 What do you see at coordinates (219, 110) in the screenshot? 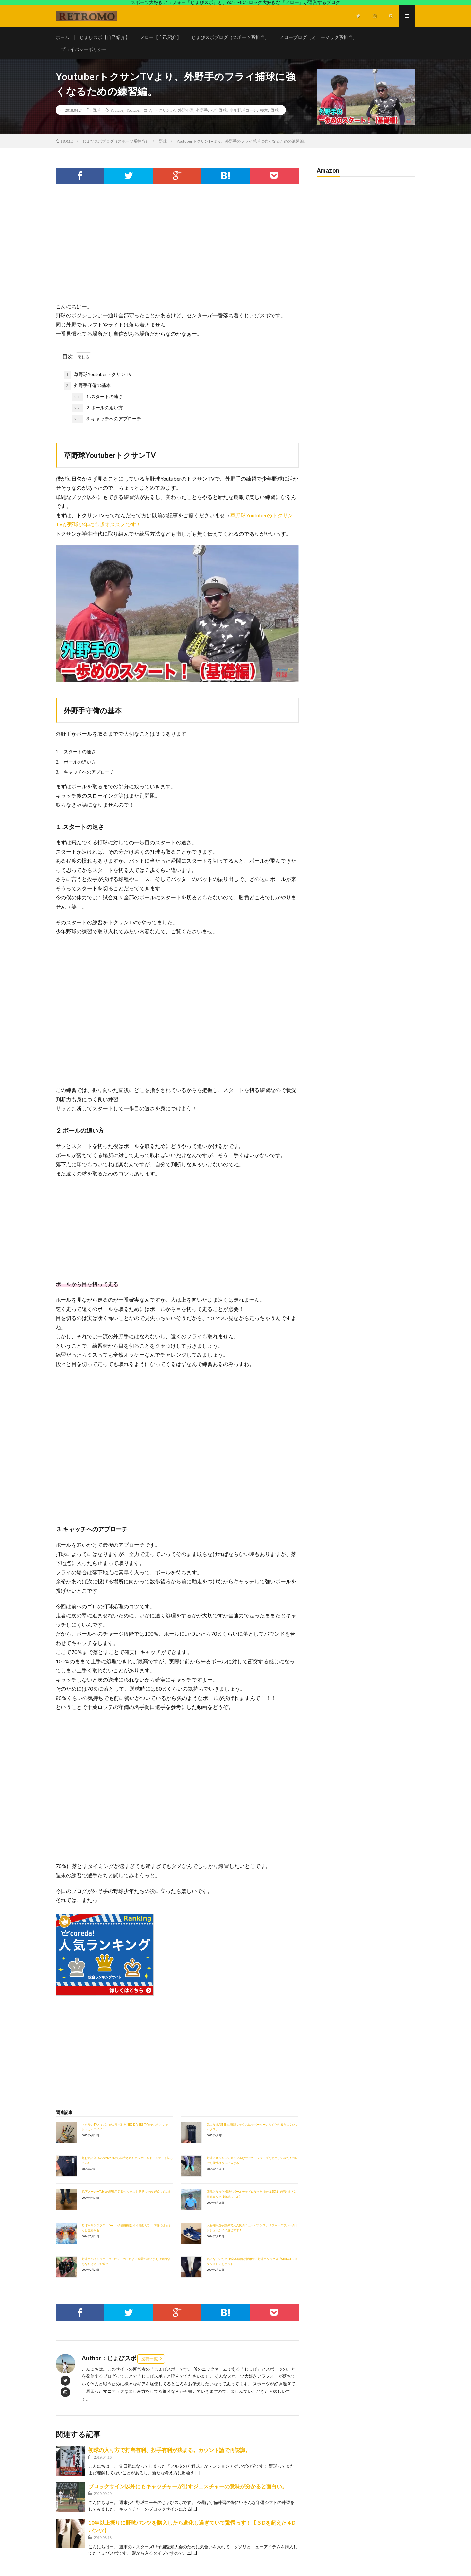
I see `少年野球` at bounding box center [219, 110].